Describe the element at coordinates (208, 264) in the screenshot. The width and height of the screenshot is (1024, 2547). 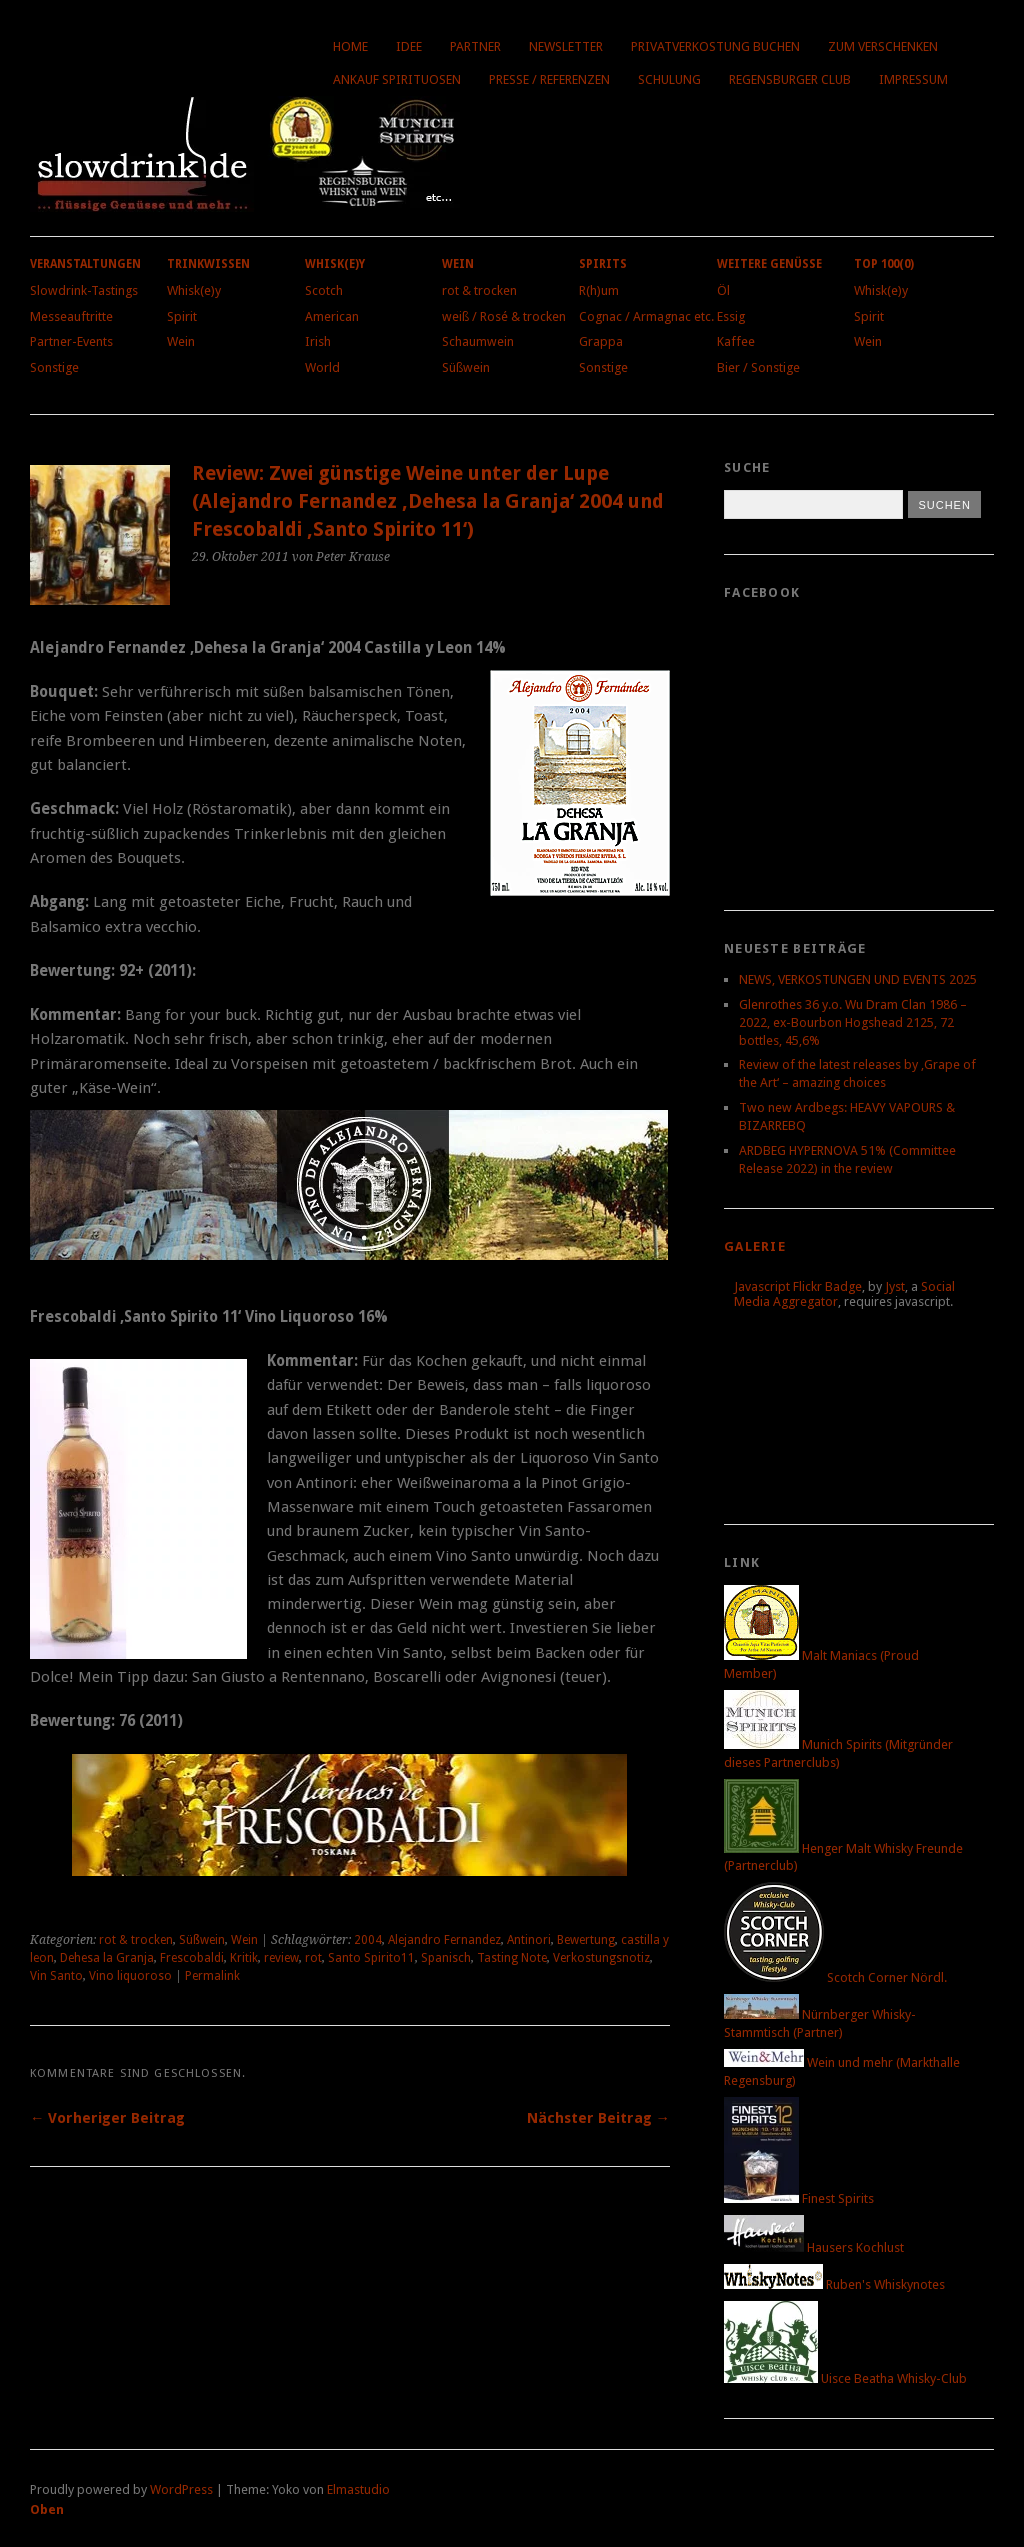
I see `Trinkwissen` at that location.